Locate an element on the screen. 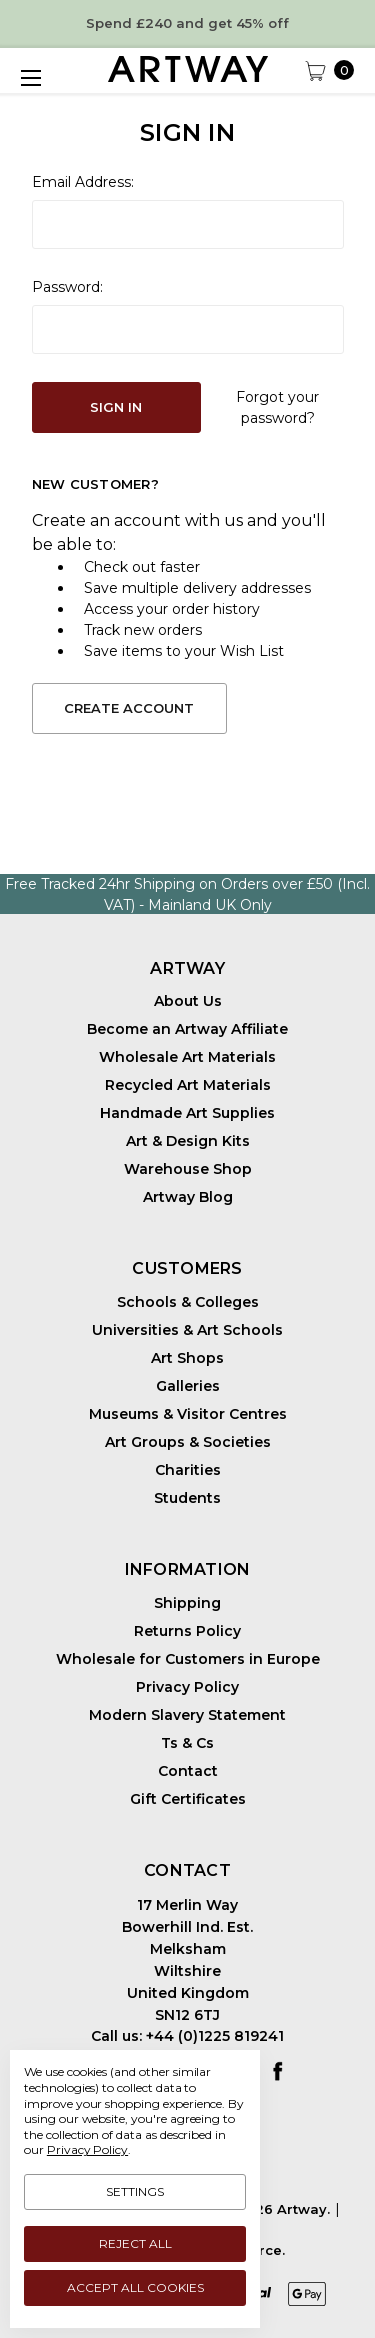  Art Groups & Societies is located at coordinates (188, 1442).